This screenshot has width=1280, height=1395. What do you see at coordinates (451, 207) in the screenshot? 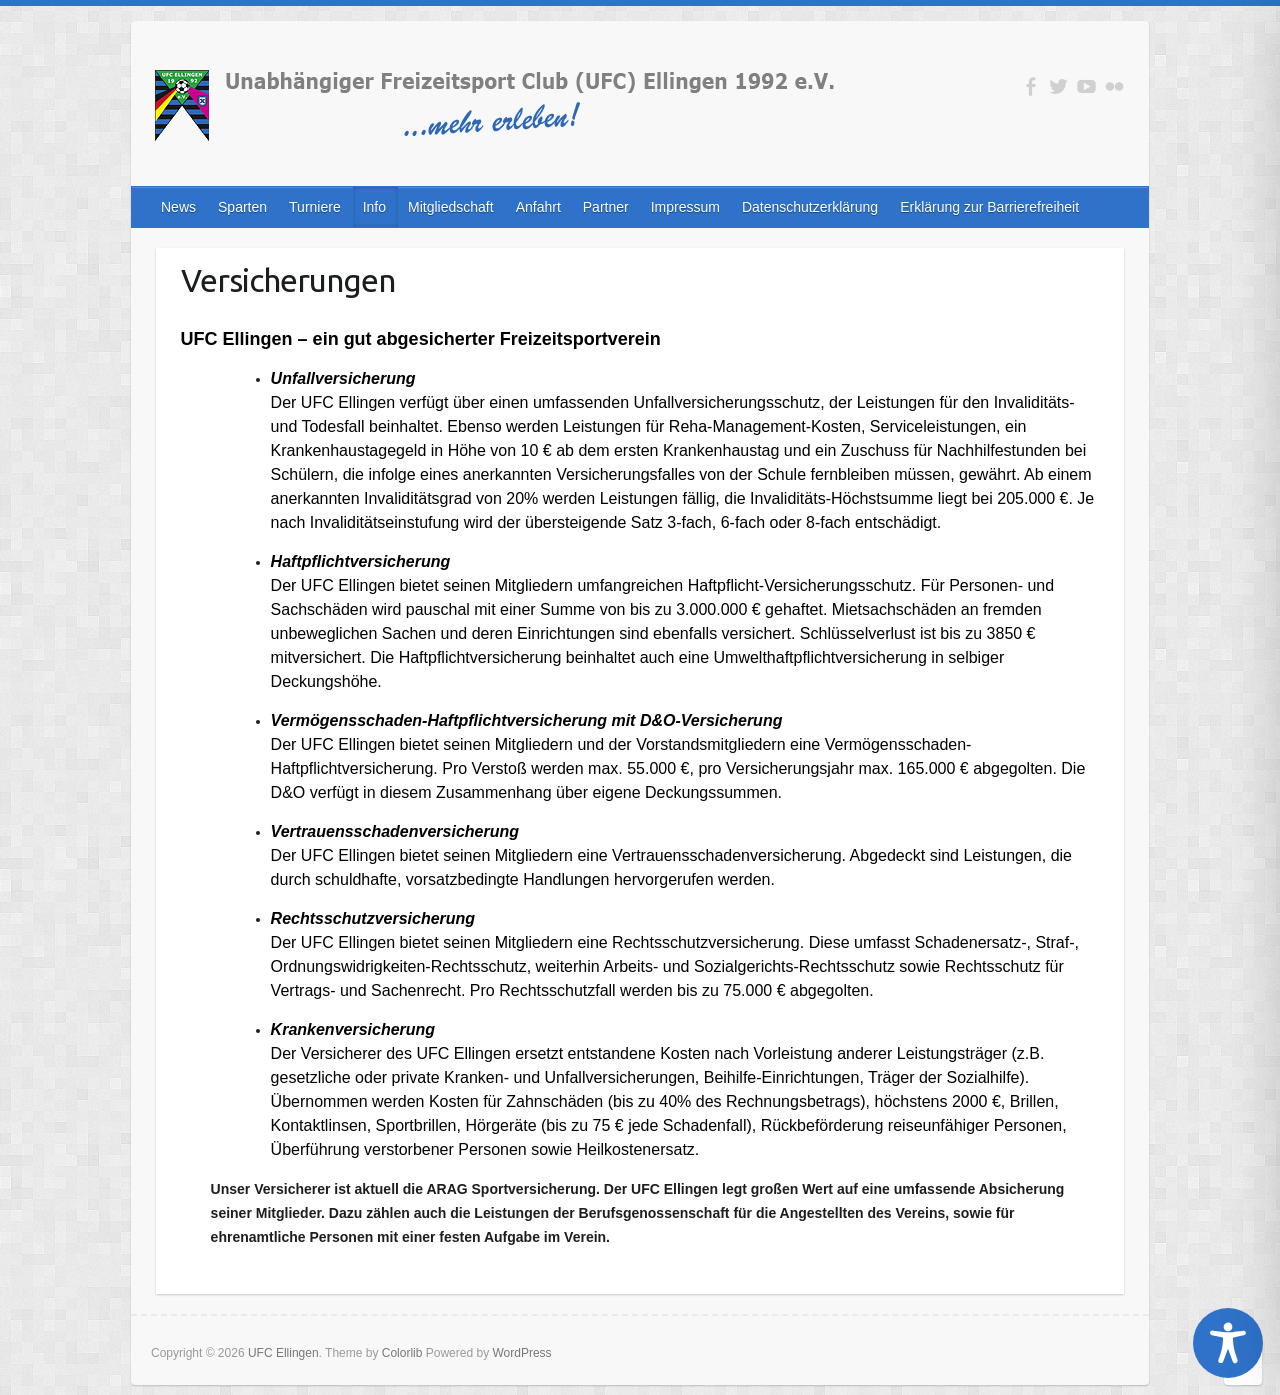
I see `Mitgliedschaft` at bounding box center [451, 207].